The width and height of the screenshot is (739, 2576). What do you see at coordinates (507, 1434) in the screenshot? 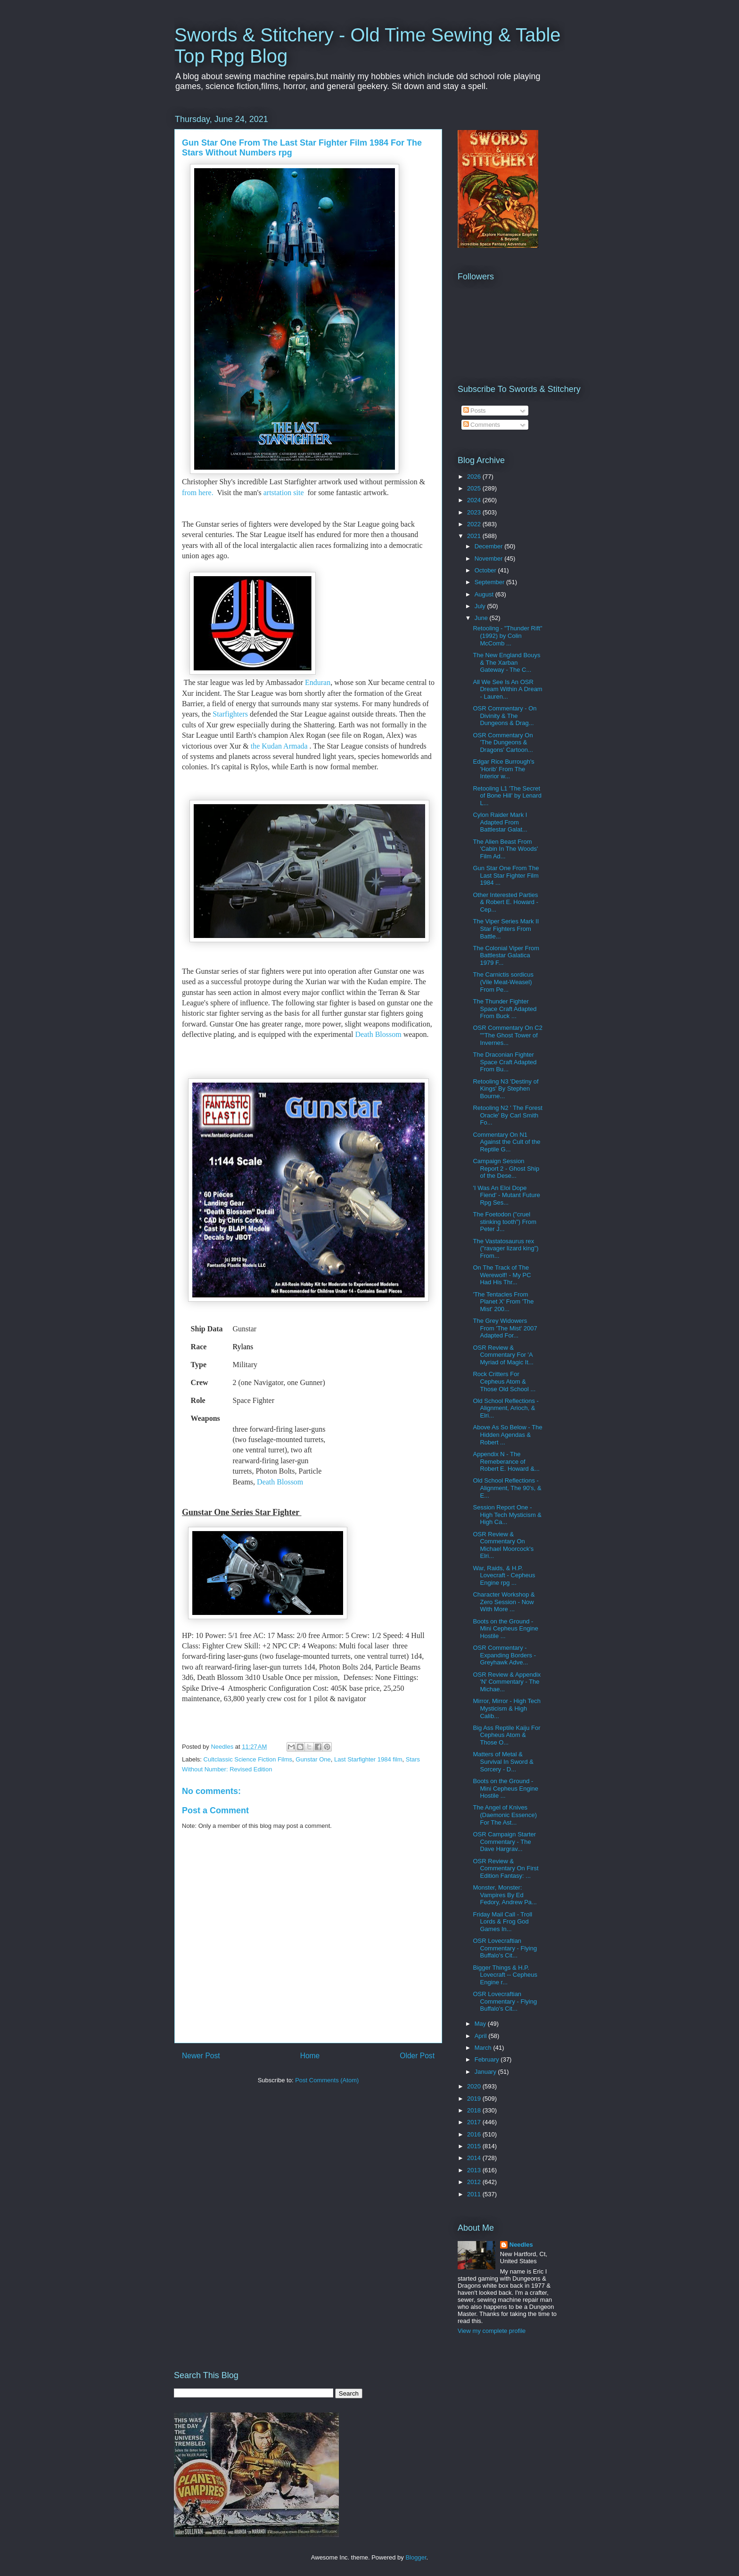
I see `Above As So Below - The Hidden Agendas & Robert ...` at bounding box center [507, 1434].